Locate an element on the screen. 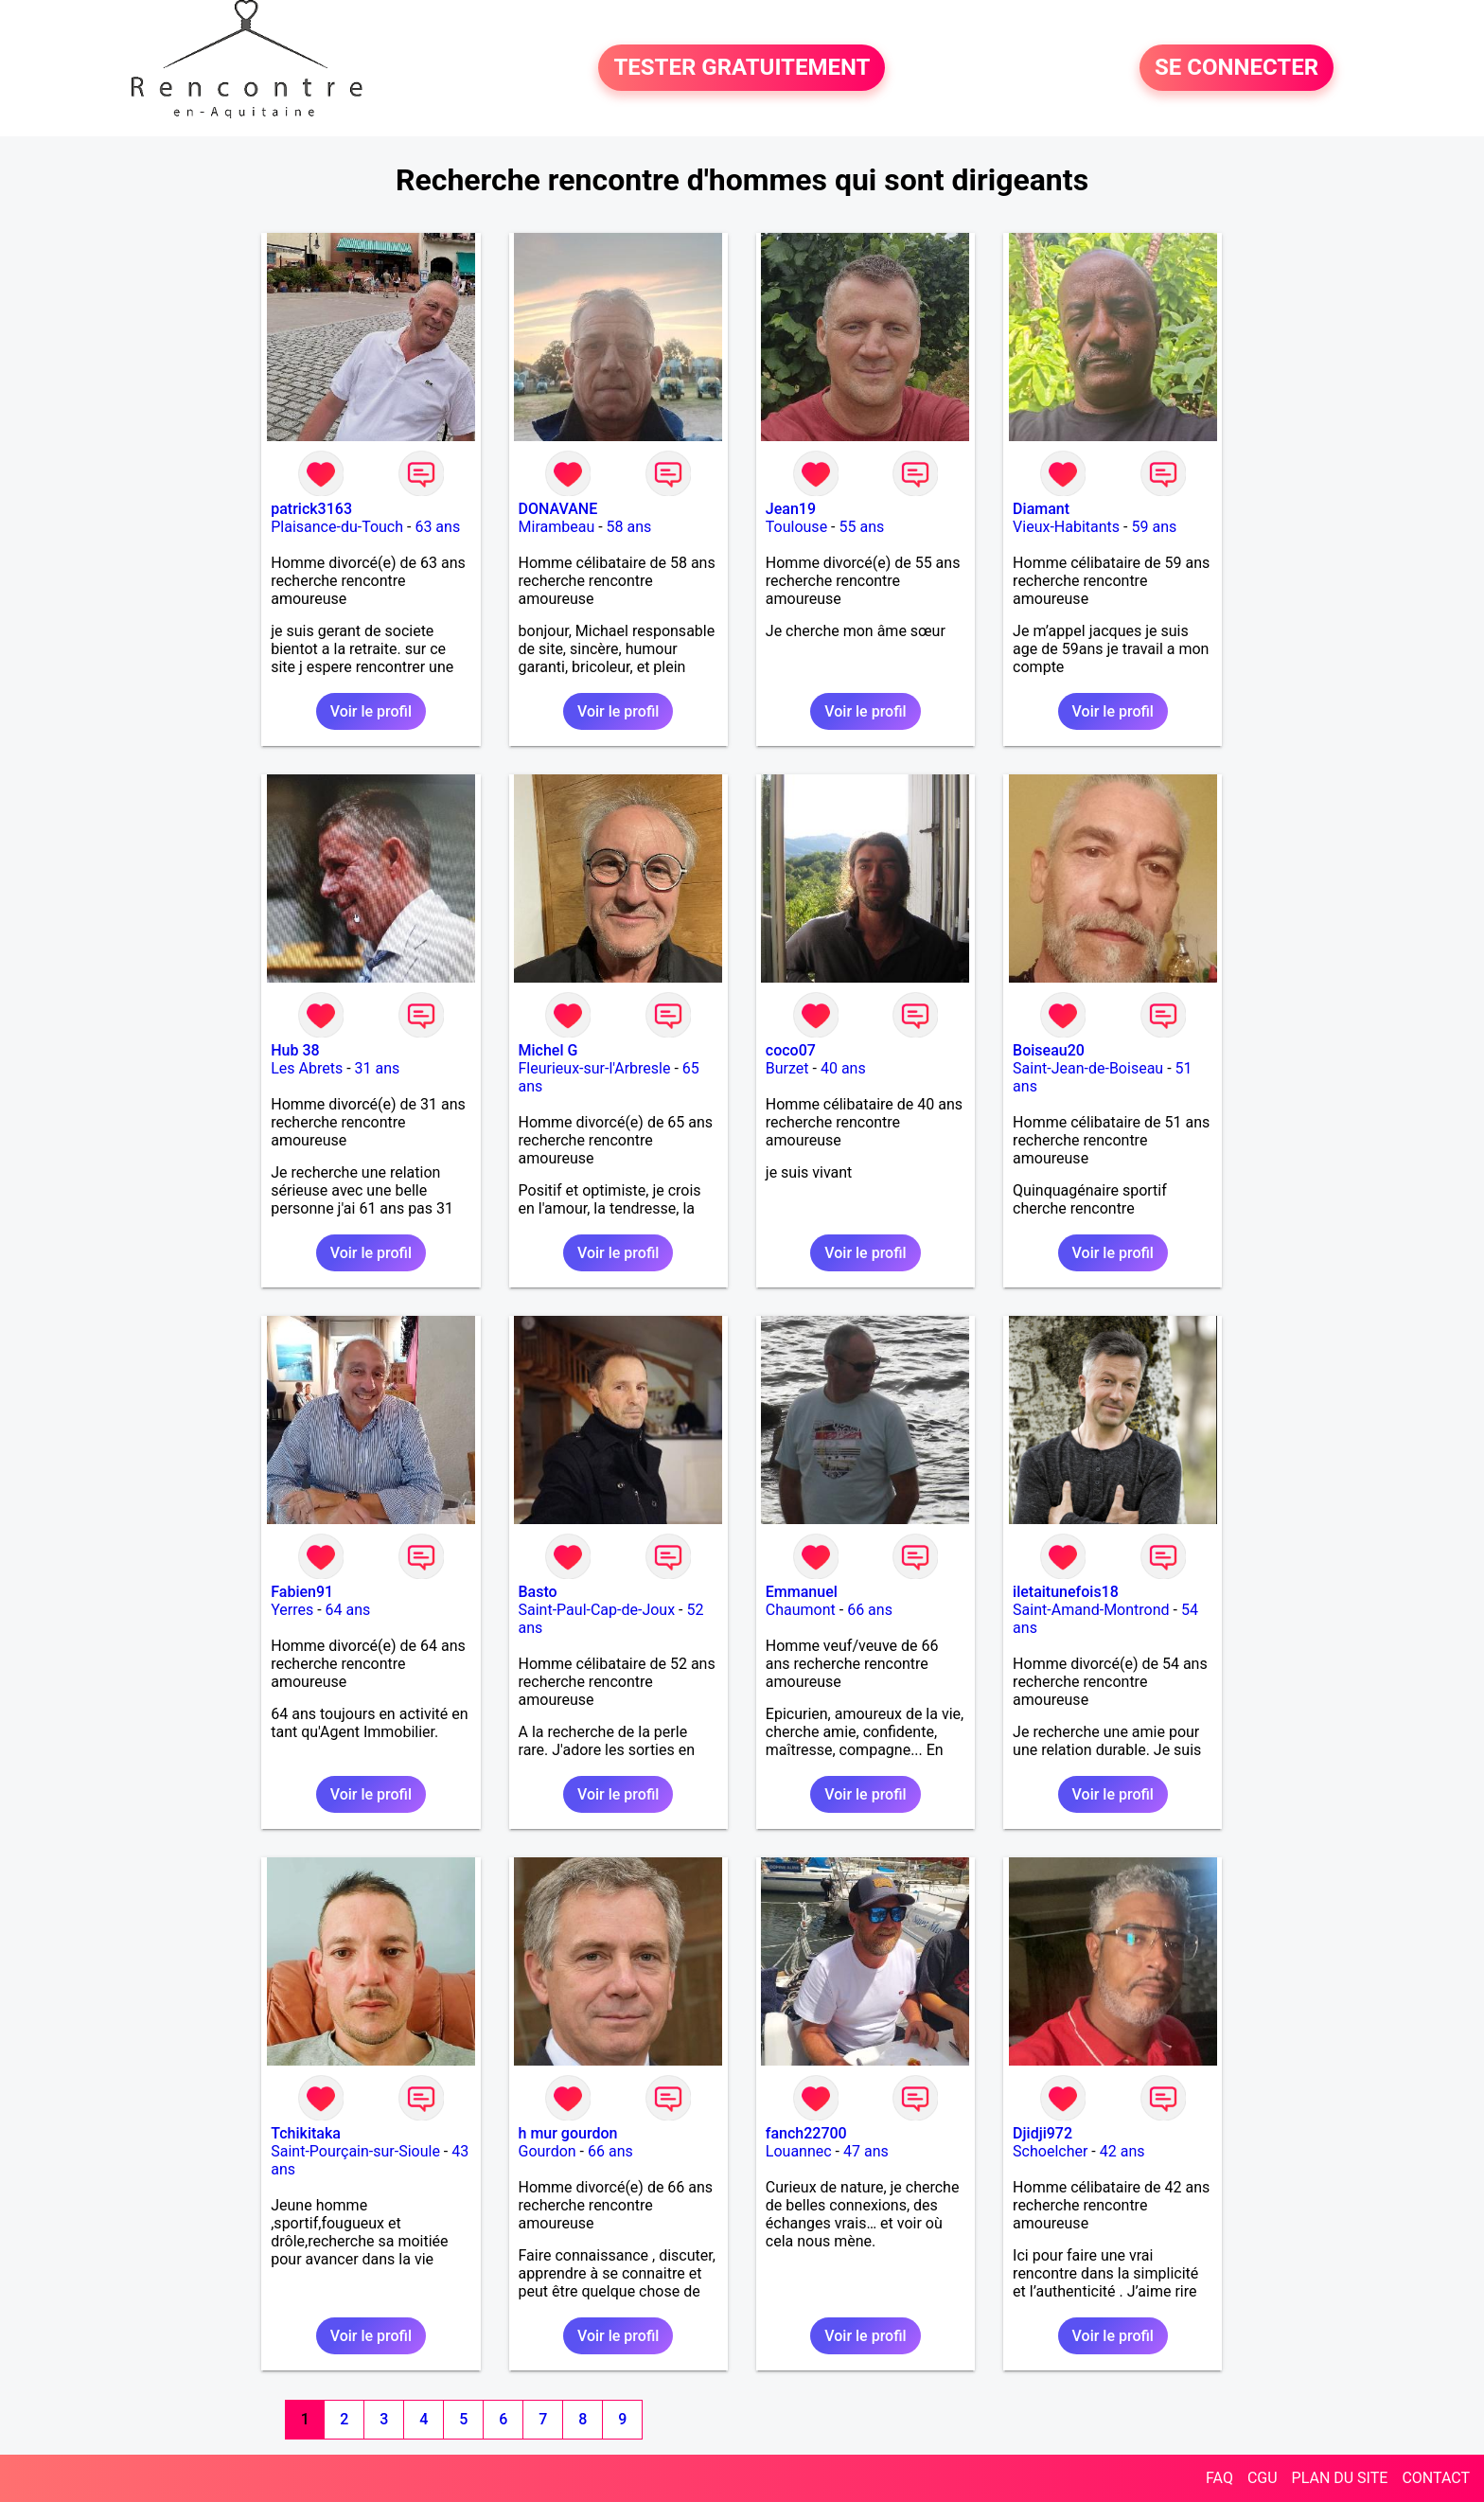  Mirambeau is located at coordinates (557, 527).